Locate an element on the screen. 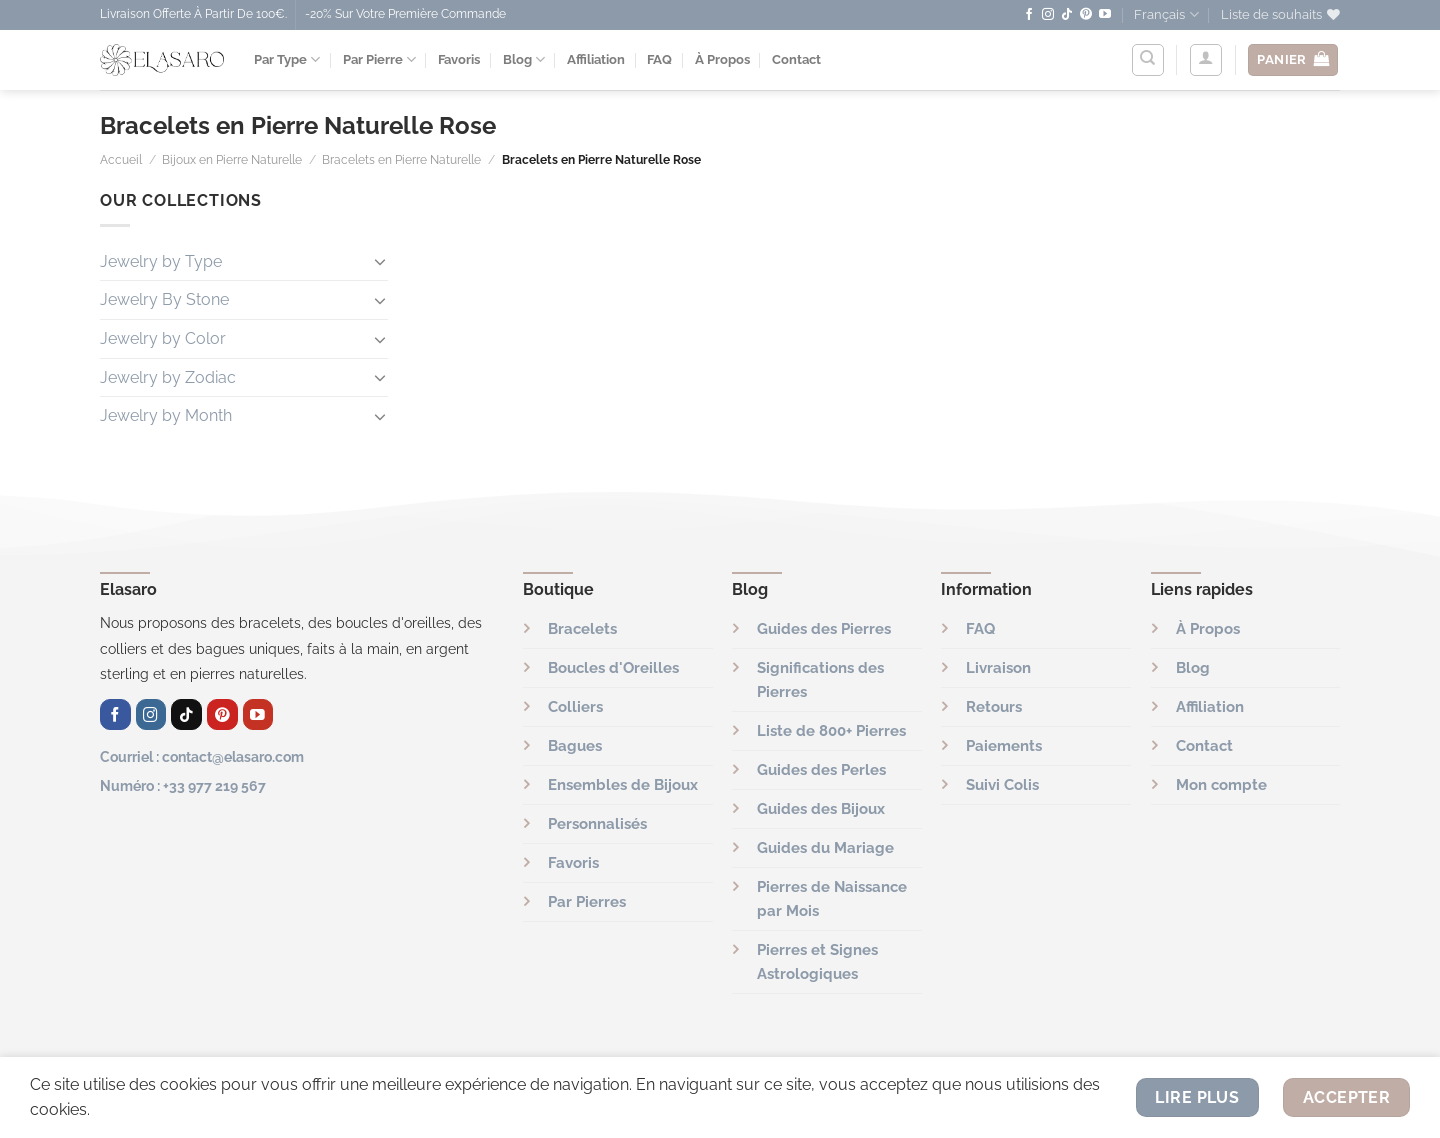 This screenshot has height=1138, width=1440. FAQ is located at coordinates (659, 59).